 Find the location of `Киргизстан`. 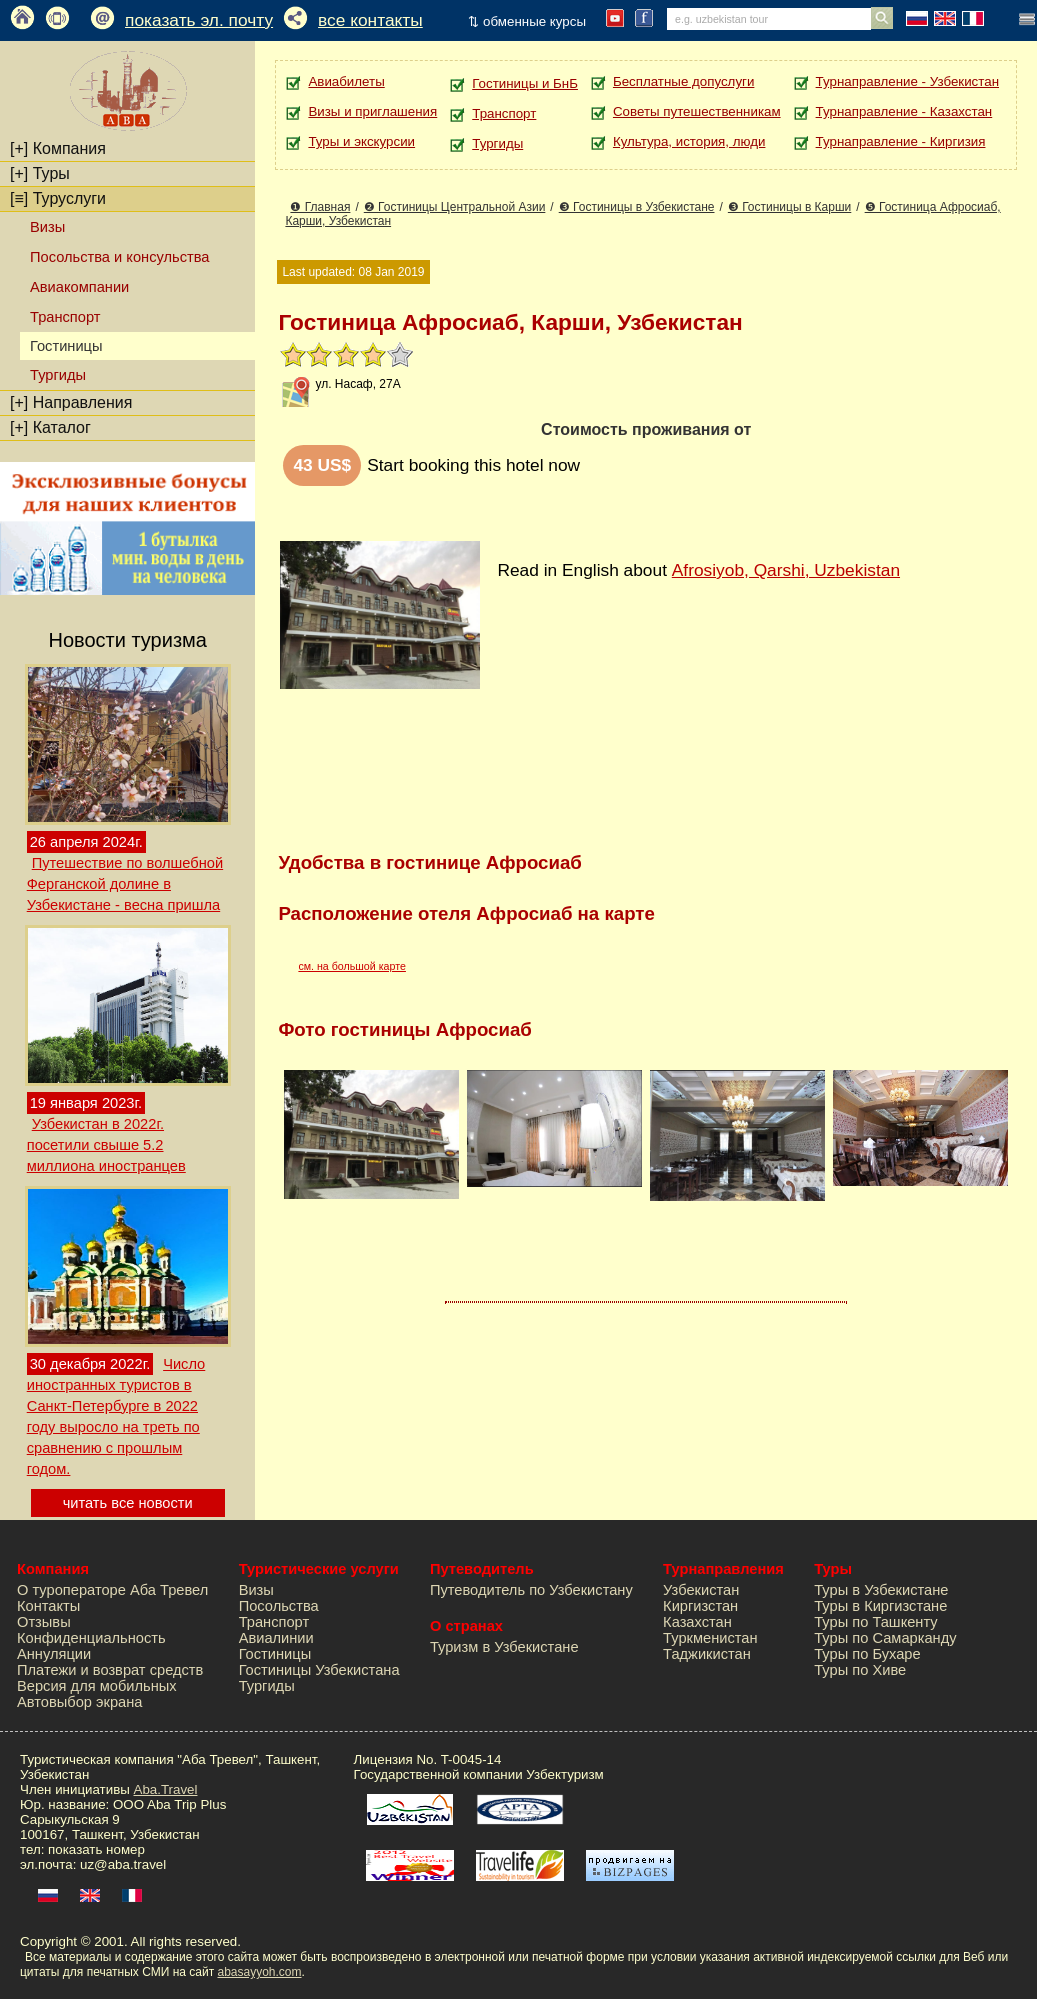

Киргизстан is located at coordinates (700, 1606).